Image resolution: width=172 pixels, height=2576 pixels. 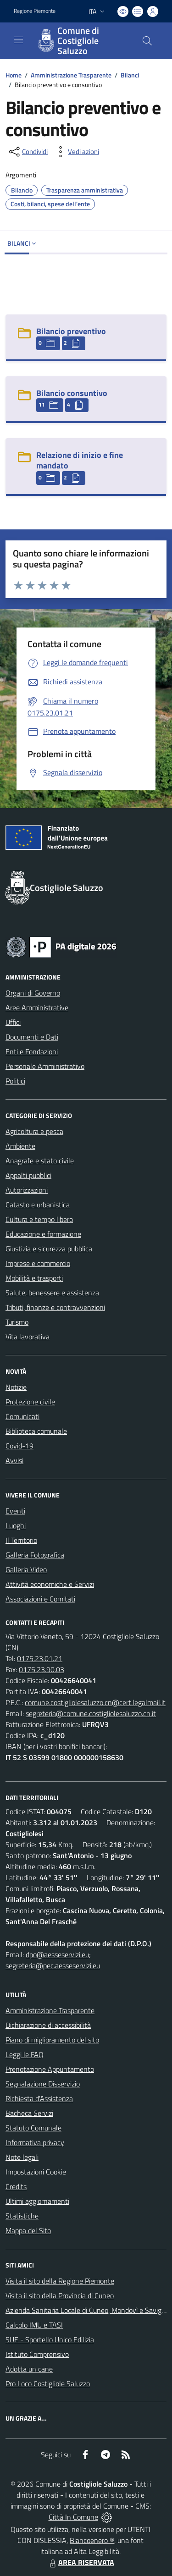 I want to click on Attività economiche e Servizi, so click(x=50, y=1584).